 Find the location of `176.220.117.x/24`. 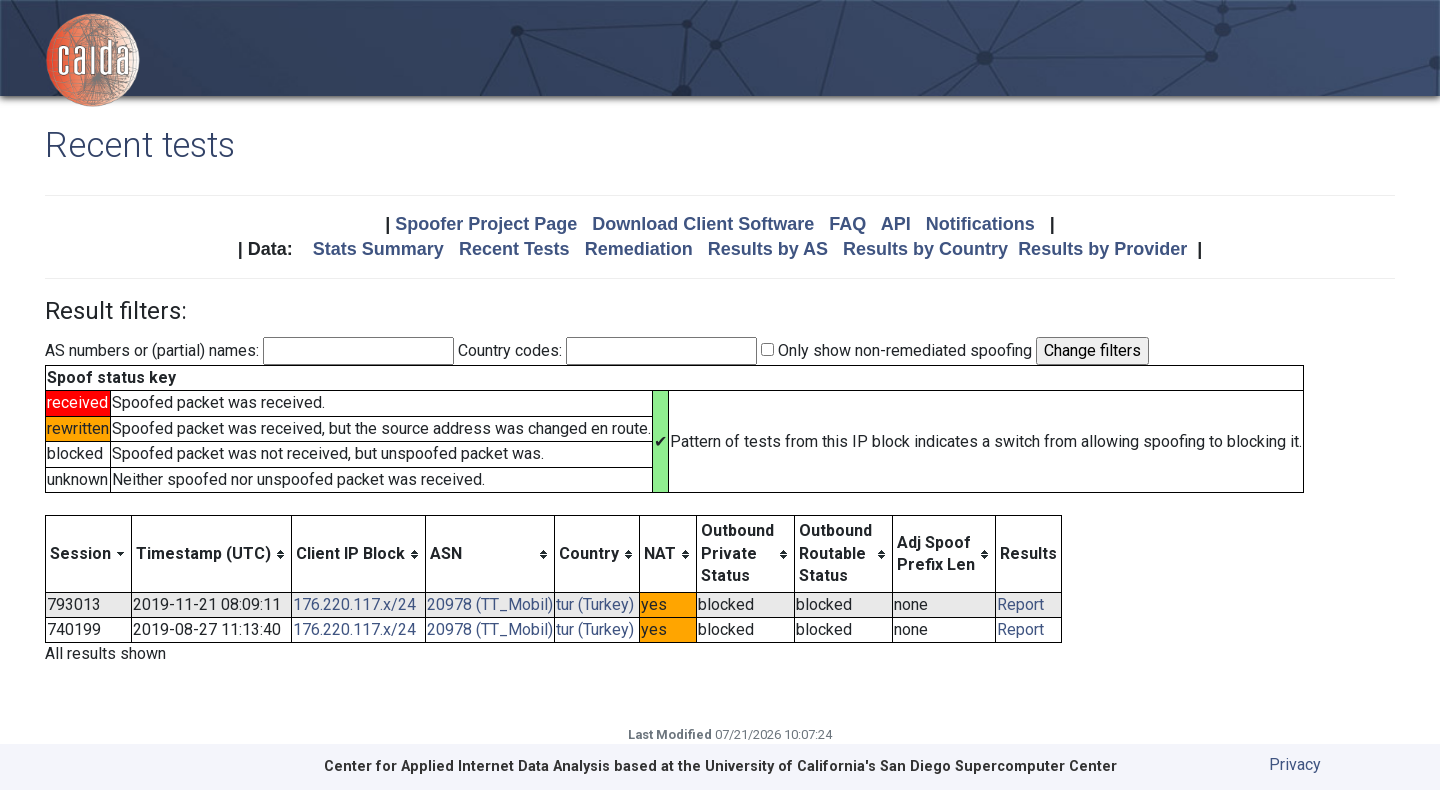

176.220.117.x/24 is located at coordinates (354, 604).